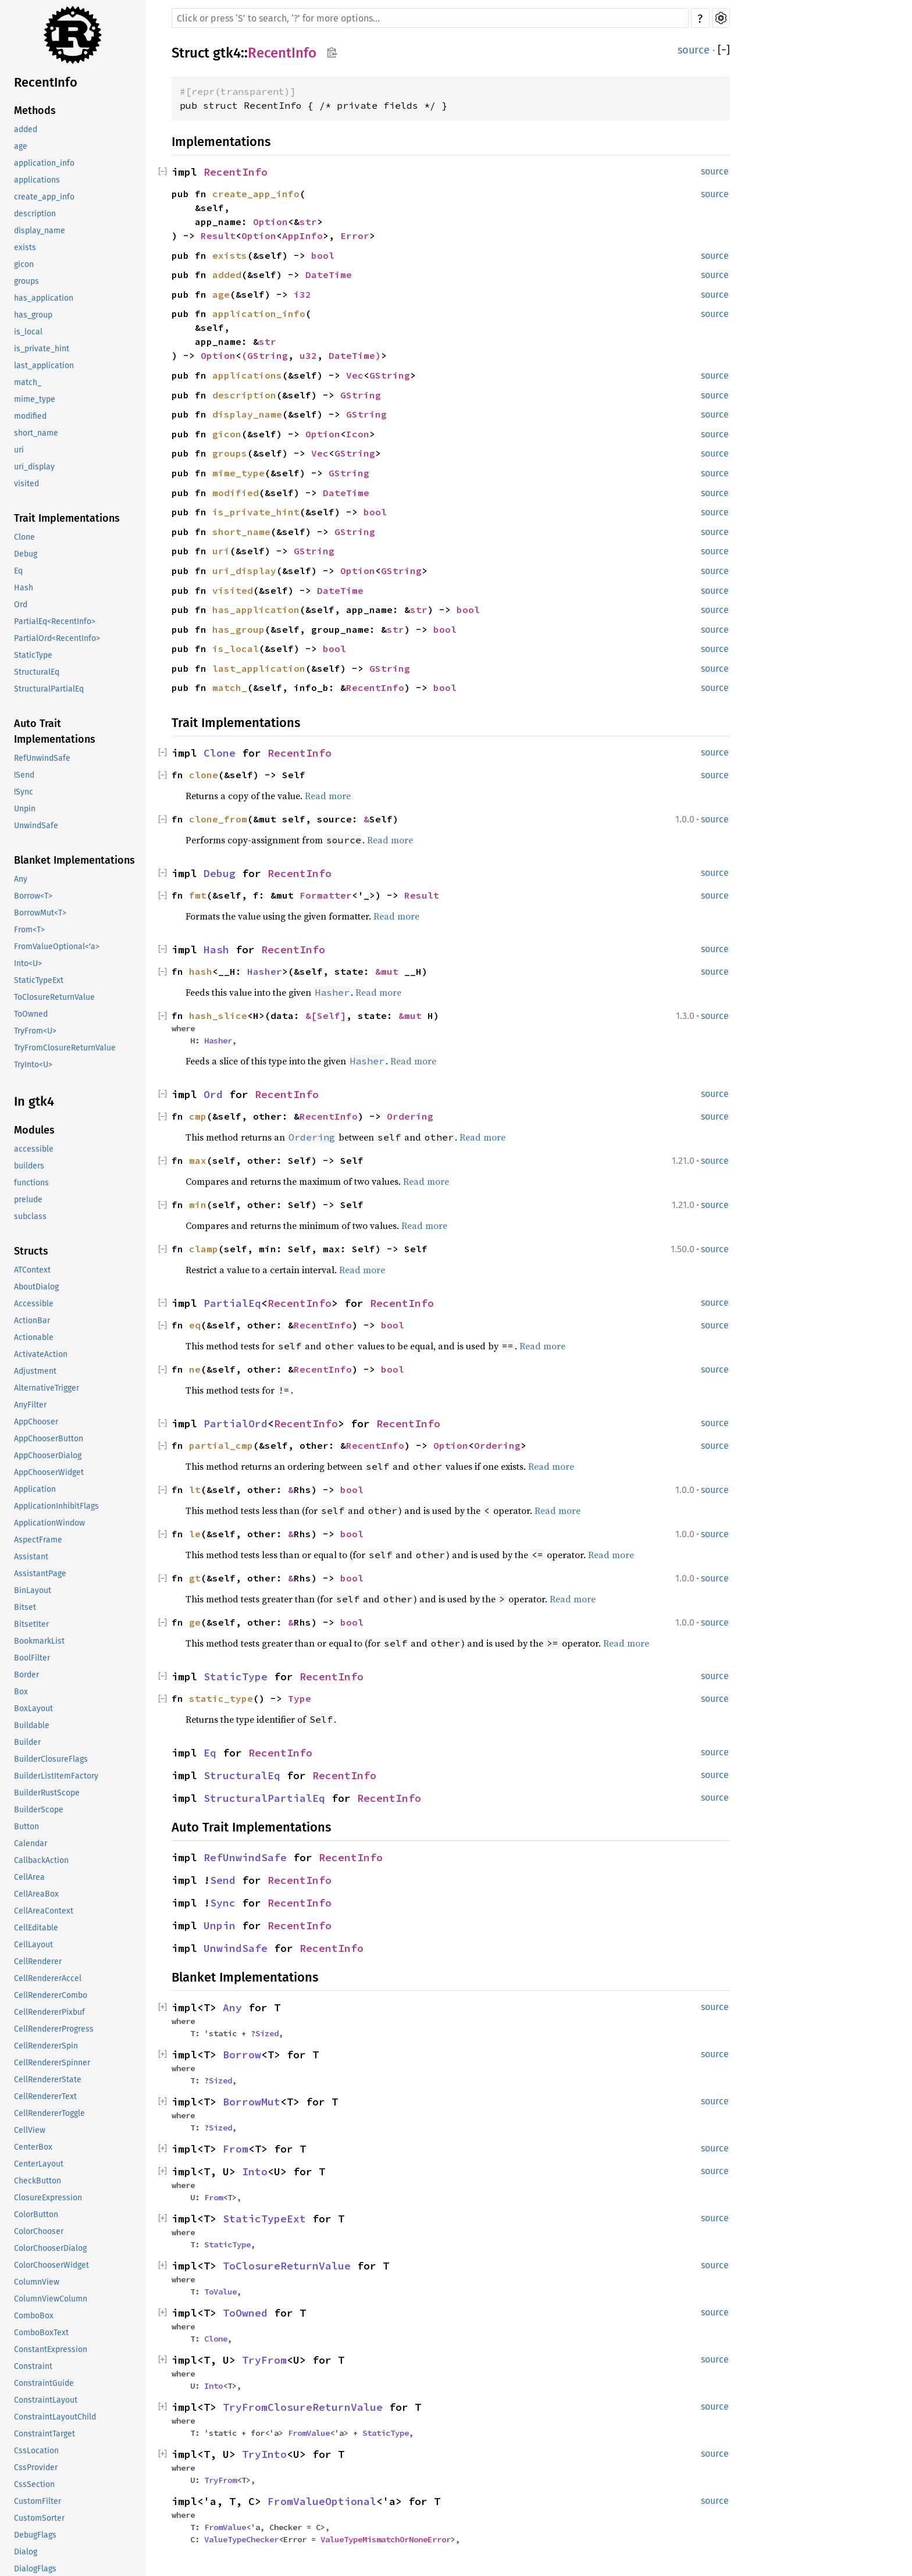 The image size is (912, 2576). What do you see at coordinates (34, 2316) in the screenshot?
I see `ComboBox` at bounding box center [34, 2316].